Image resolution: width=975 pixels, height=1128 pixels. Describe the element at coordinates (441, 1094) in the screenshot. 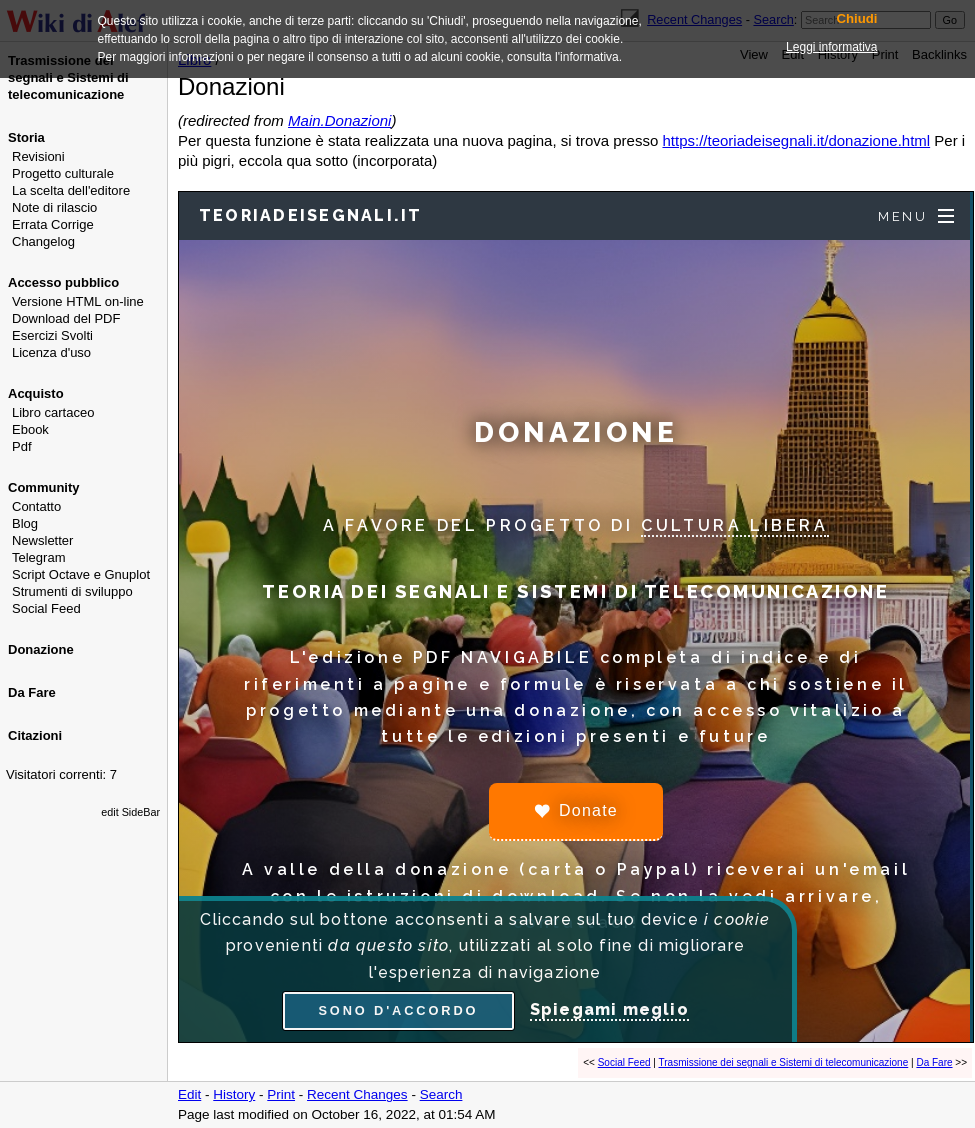

I see `Search` at that location.